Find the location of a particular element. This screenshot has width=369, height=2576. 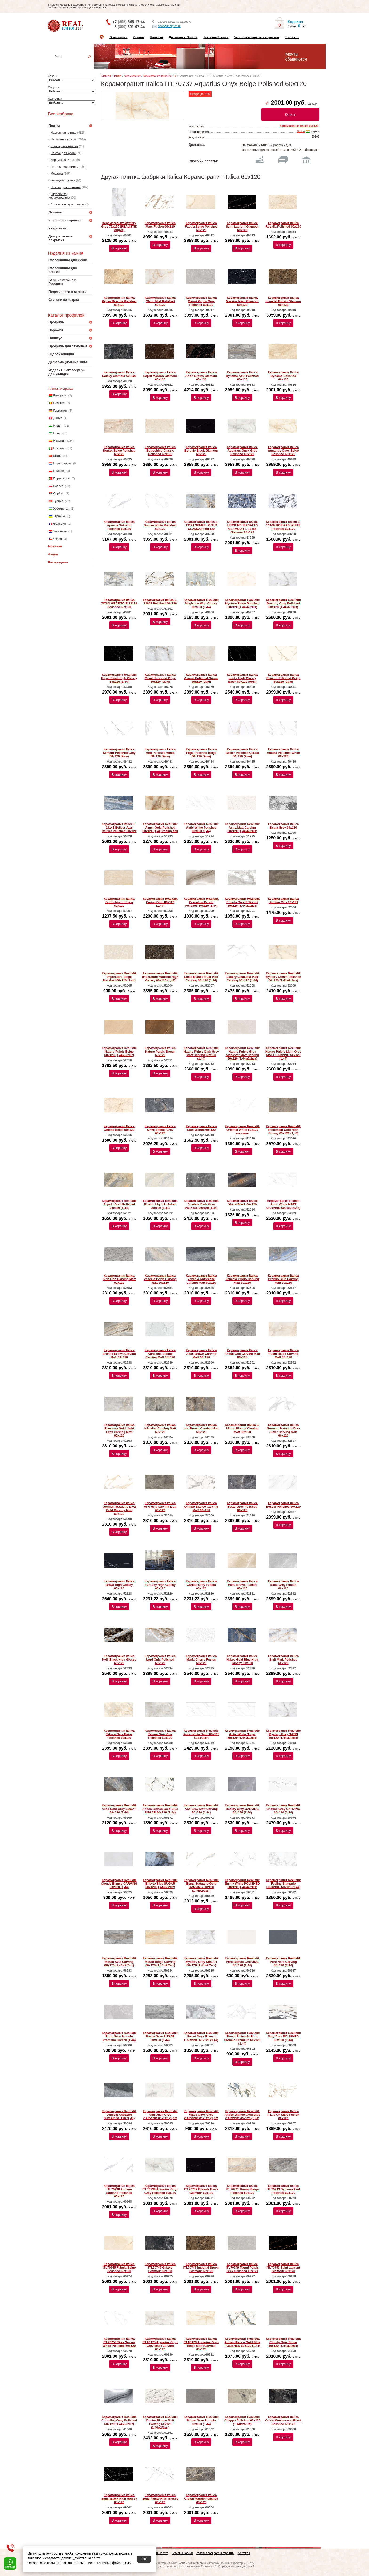

Керамогранит Italica Ario Gris Carving Matt 60x120 is located at coordinates (160, 1506).